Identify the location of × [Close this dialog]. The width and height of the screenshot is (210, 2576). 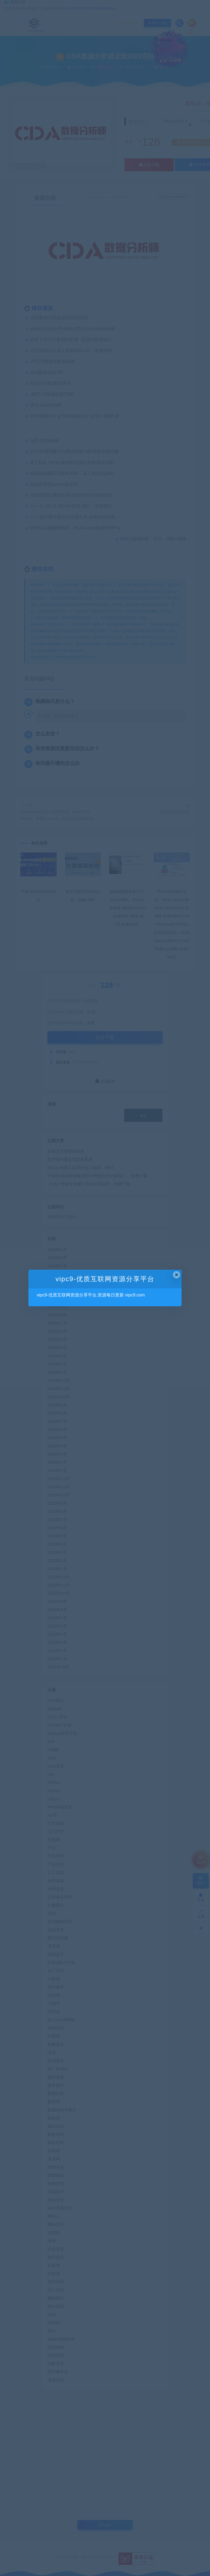
(176, 1274).